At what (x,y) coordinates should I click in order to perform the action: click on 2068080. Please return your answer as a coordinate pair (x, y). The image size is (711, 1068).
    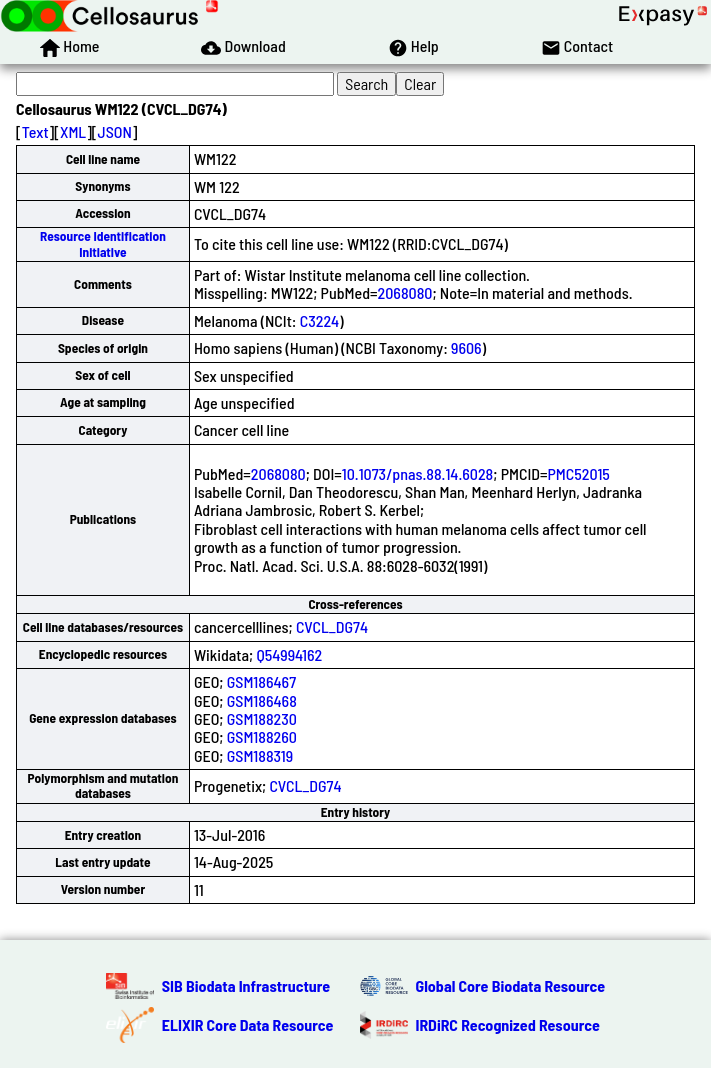
    Looking at the image, I should click on (405, 292).